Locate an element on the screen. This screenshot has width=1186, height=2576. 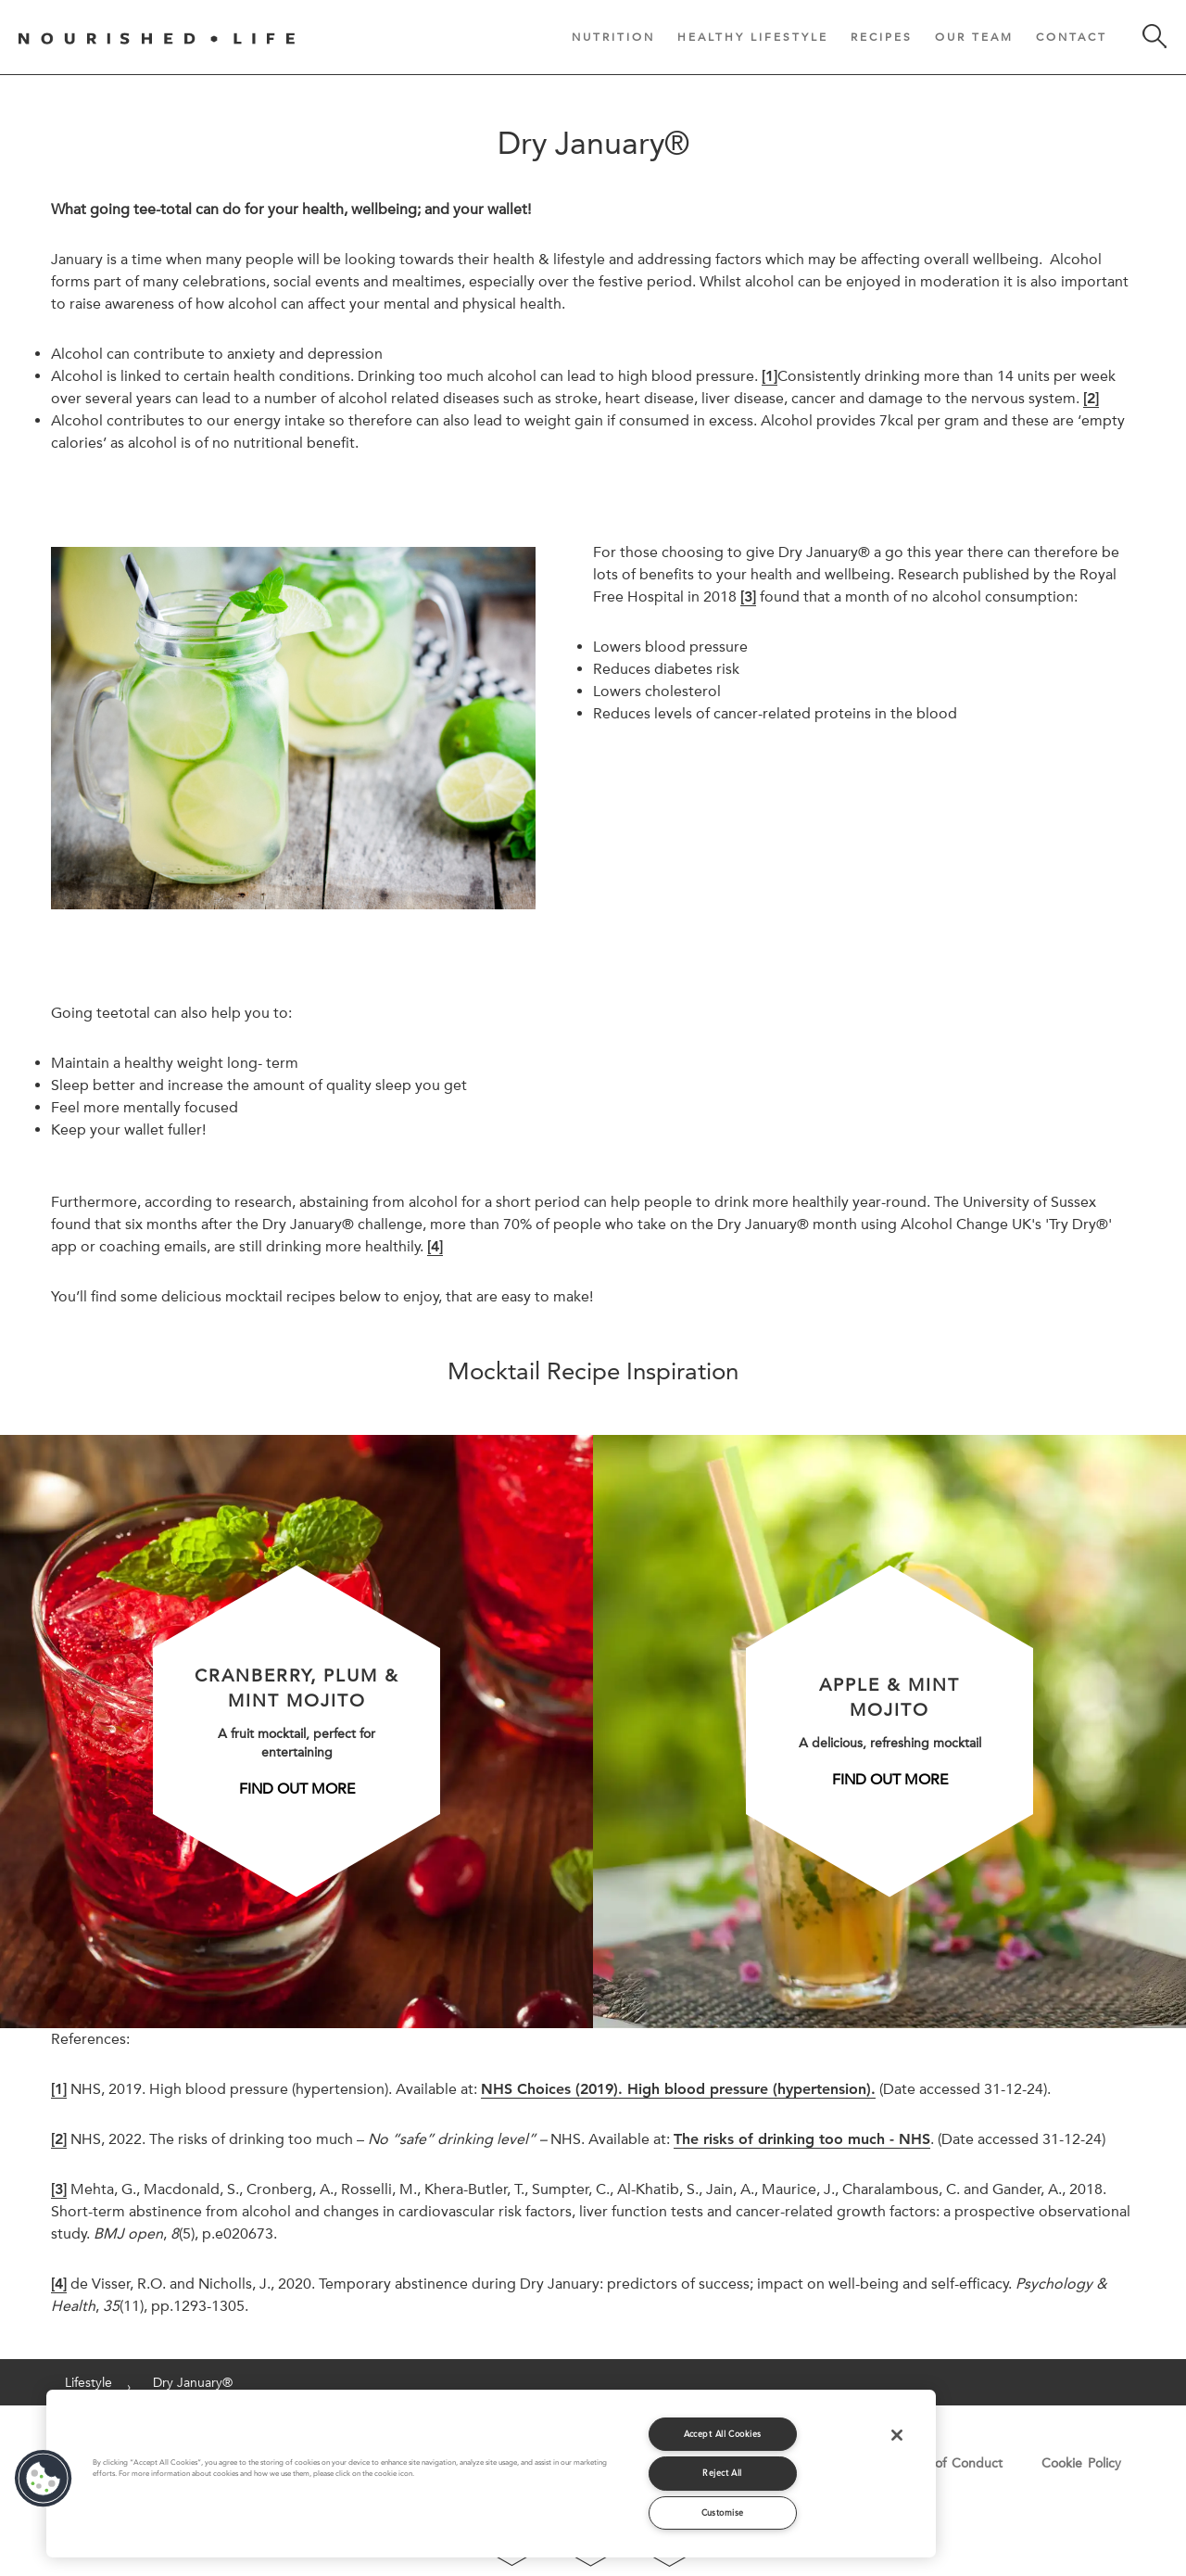
Healthy Lifestyle is located at coordinates (752, 37).